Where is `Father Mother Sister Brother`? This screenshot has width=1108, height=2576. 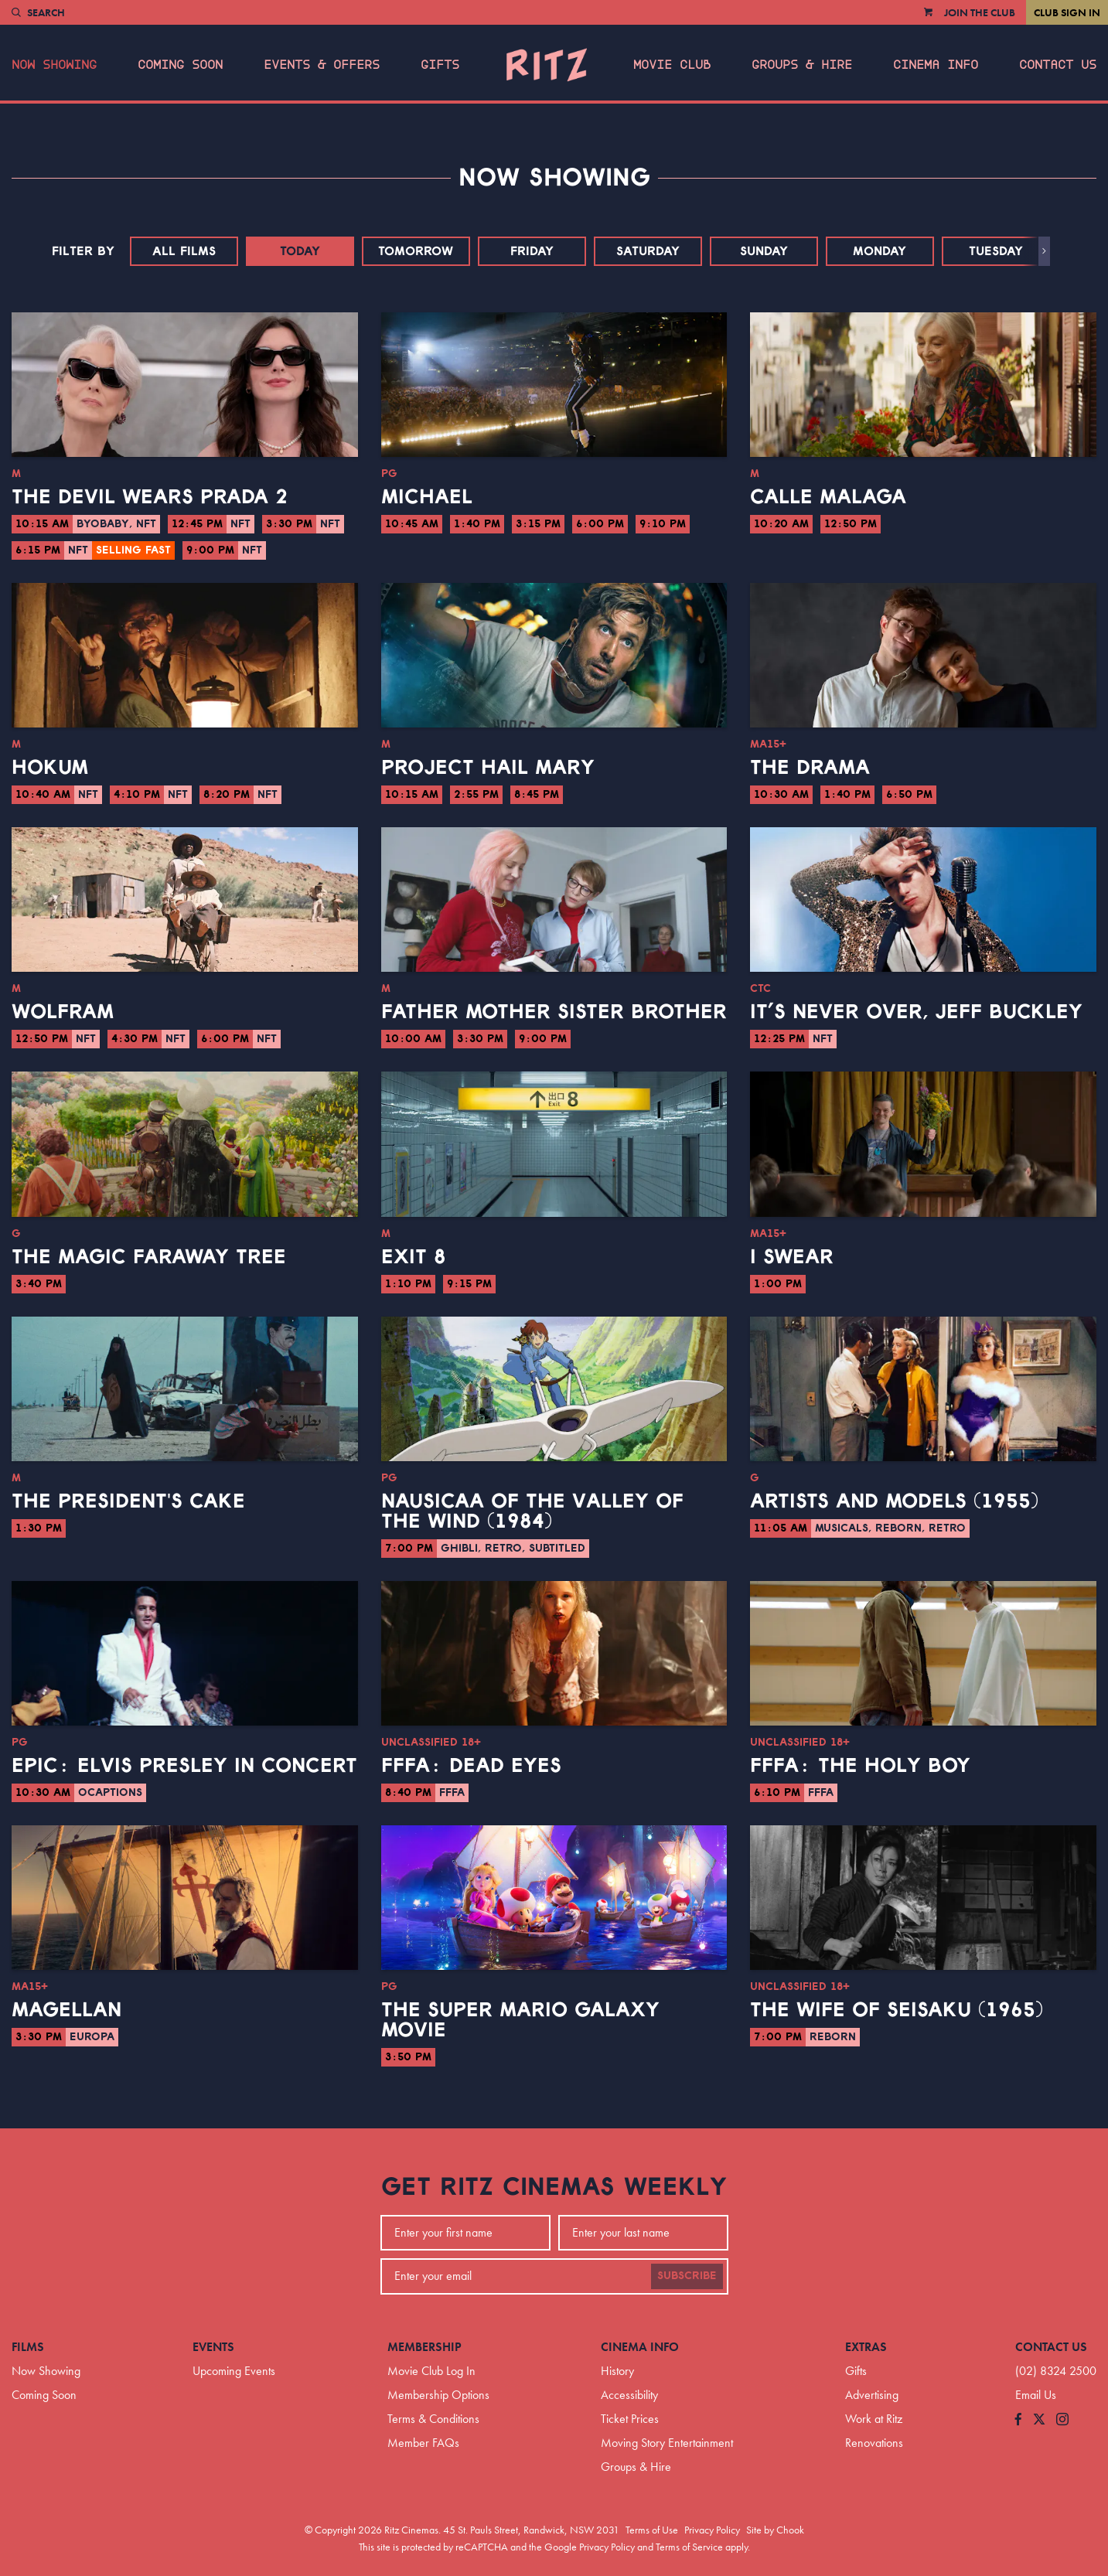 Father Mother Sister Brother is located at coordinates (554, 1012).